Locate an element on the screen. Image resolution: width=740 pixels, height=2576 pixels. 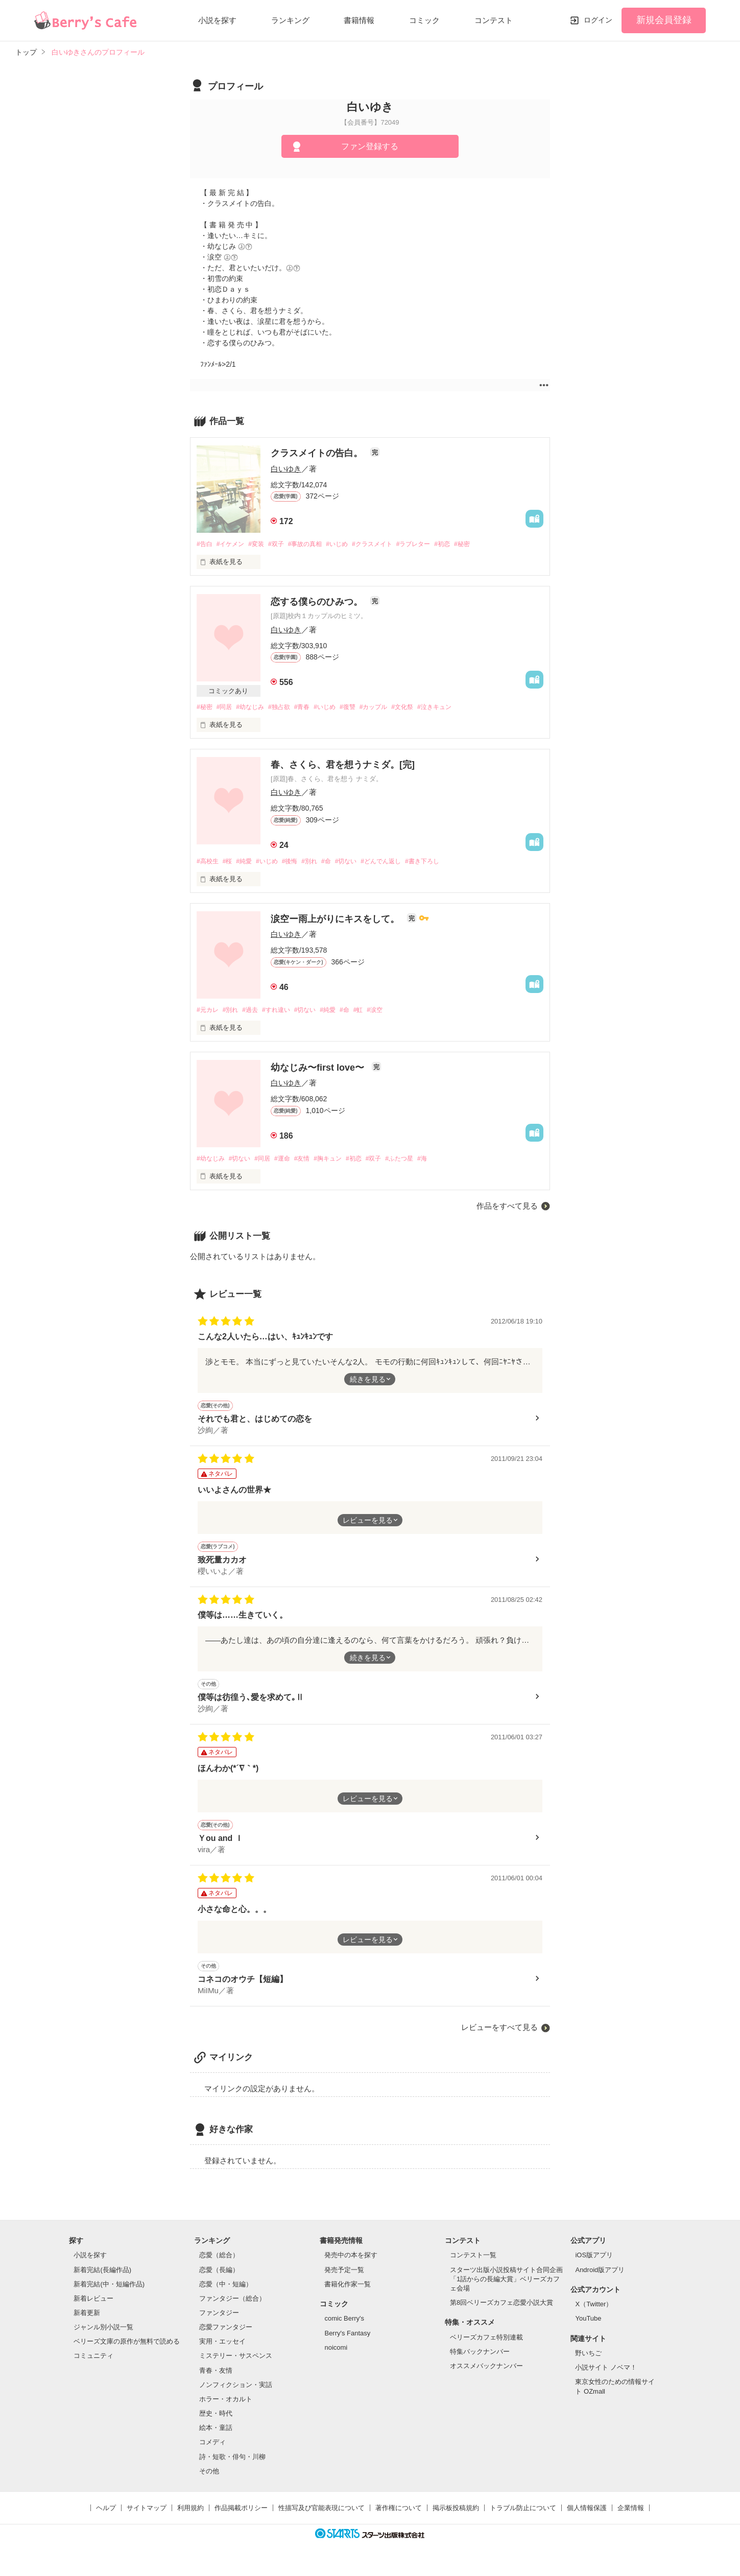
ベリーズ文庫の原作が無料で読める is located at coordinates (127, 2352).